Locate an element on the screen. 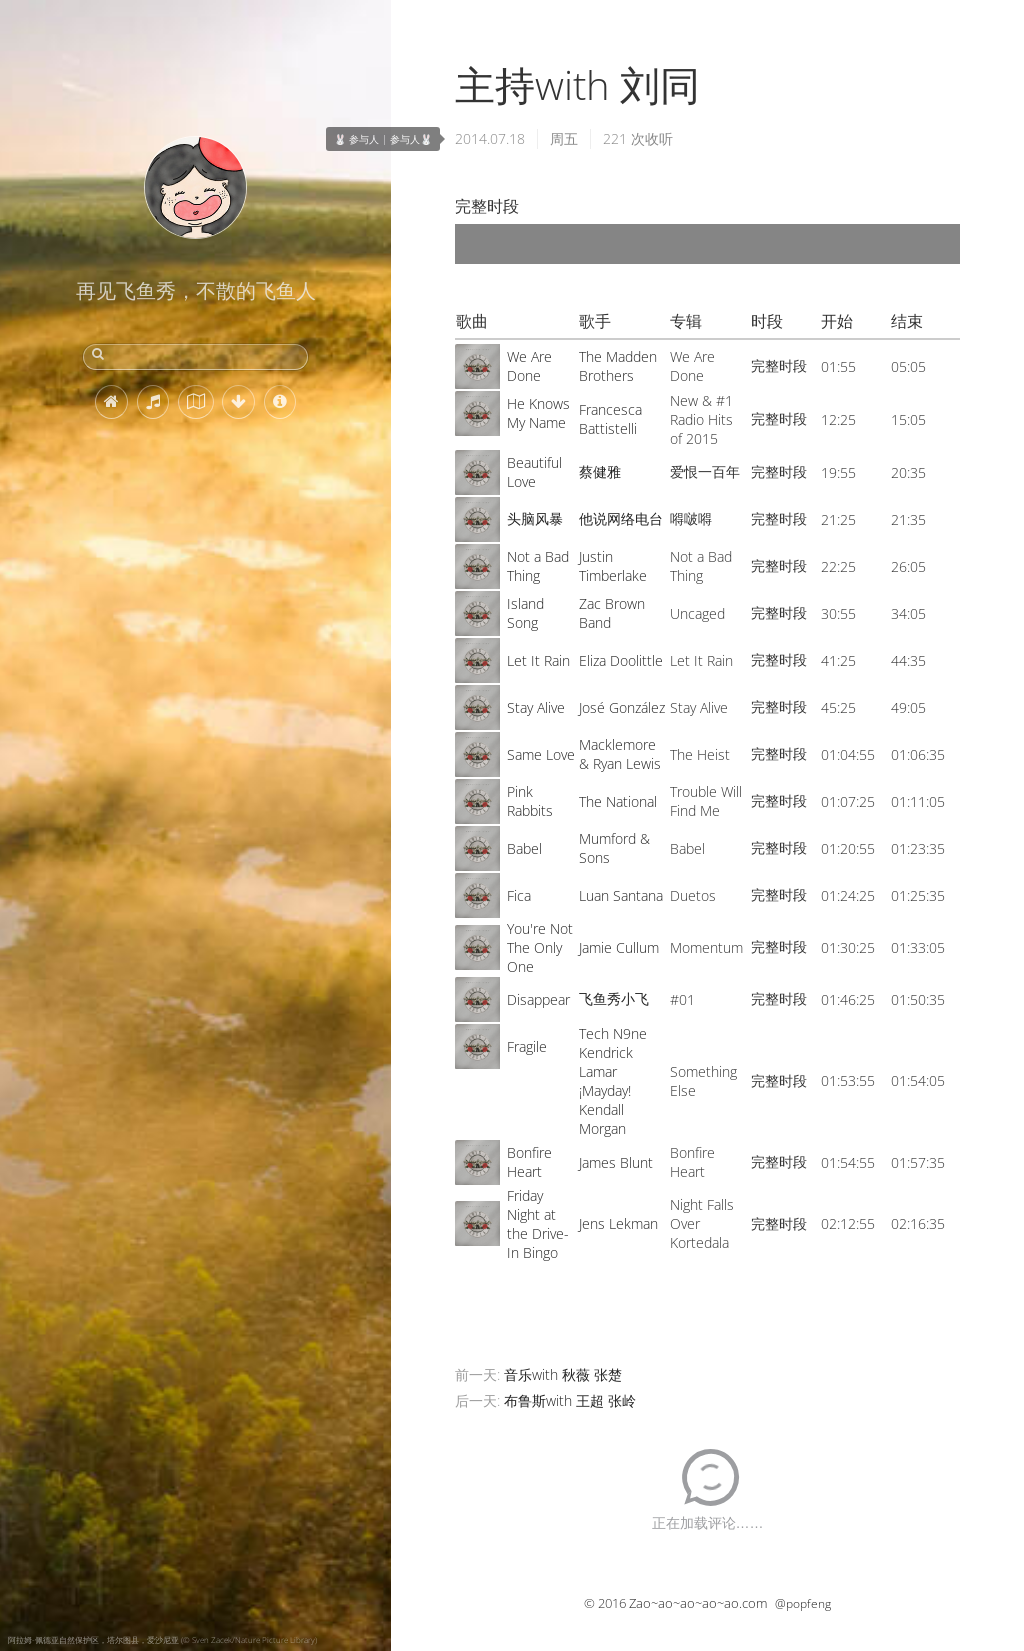  Luan Santana is located at coordinates (621, 895).